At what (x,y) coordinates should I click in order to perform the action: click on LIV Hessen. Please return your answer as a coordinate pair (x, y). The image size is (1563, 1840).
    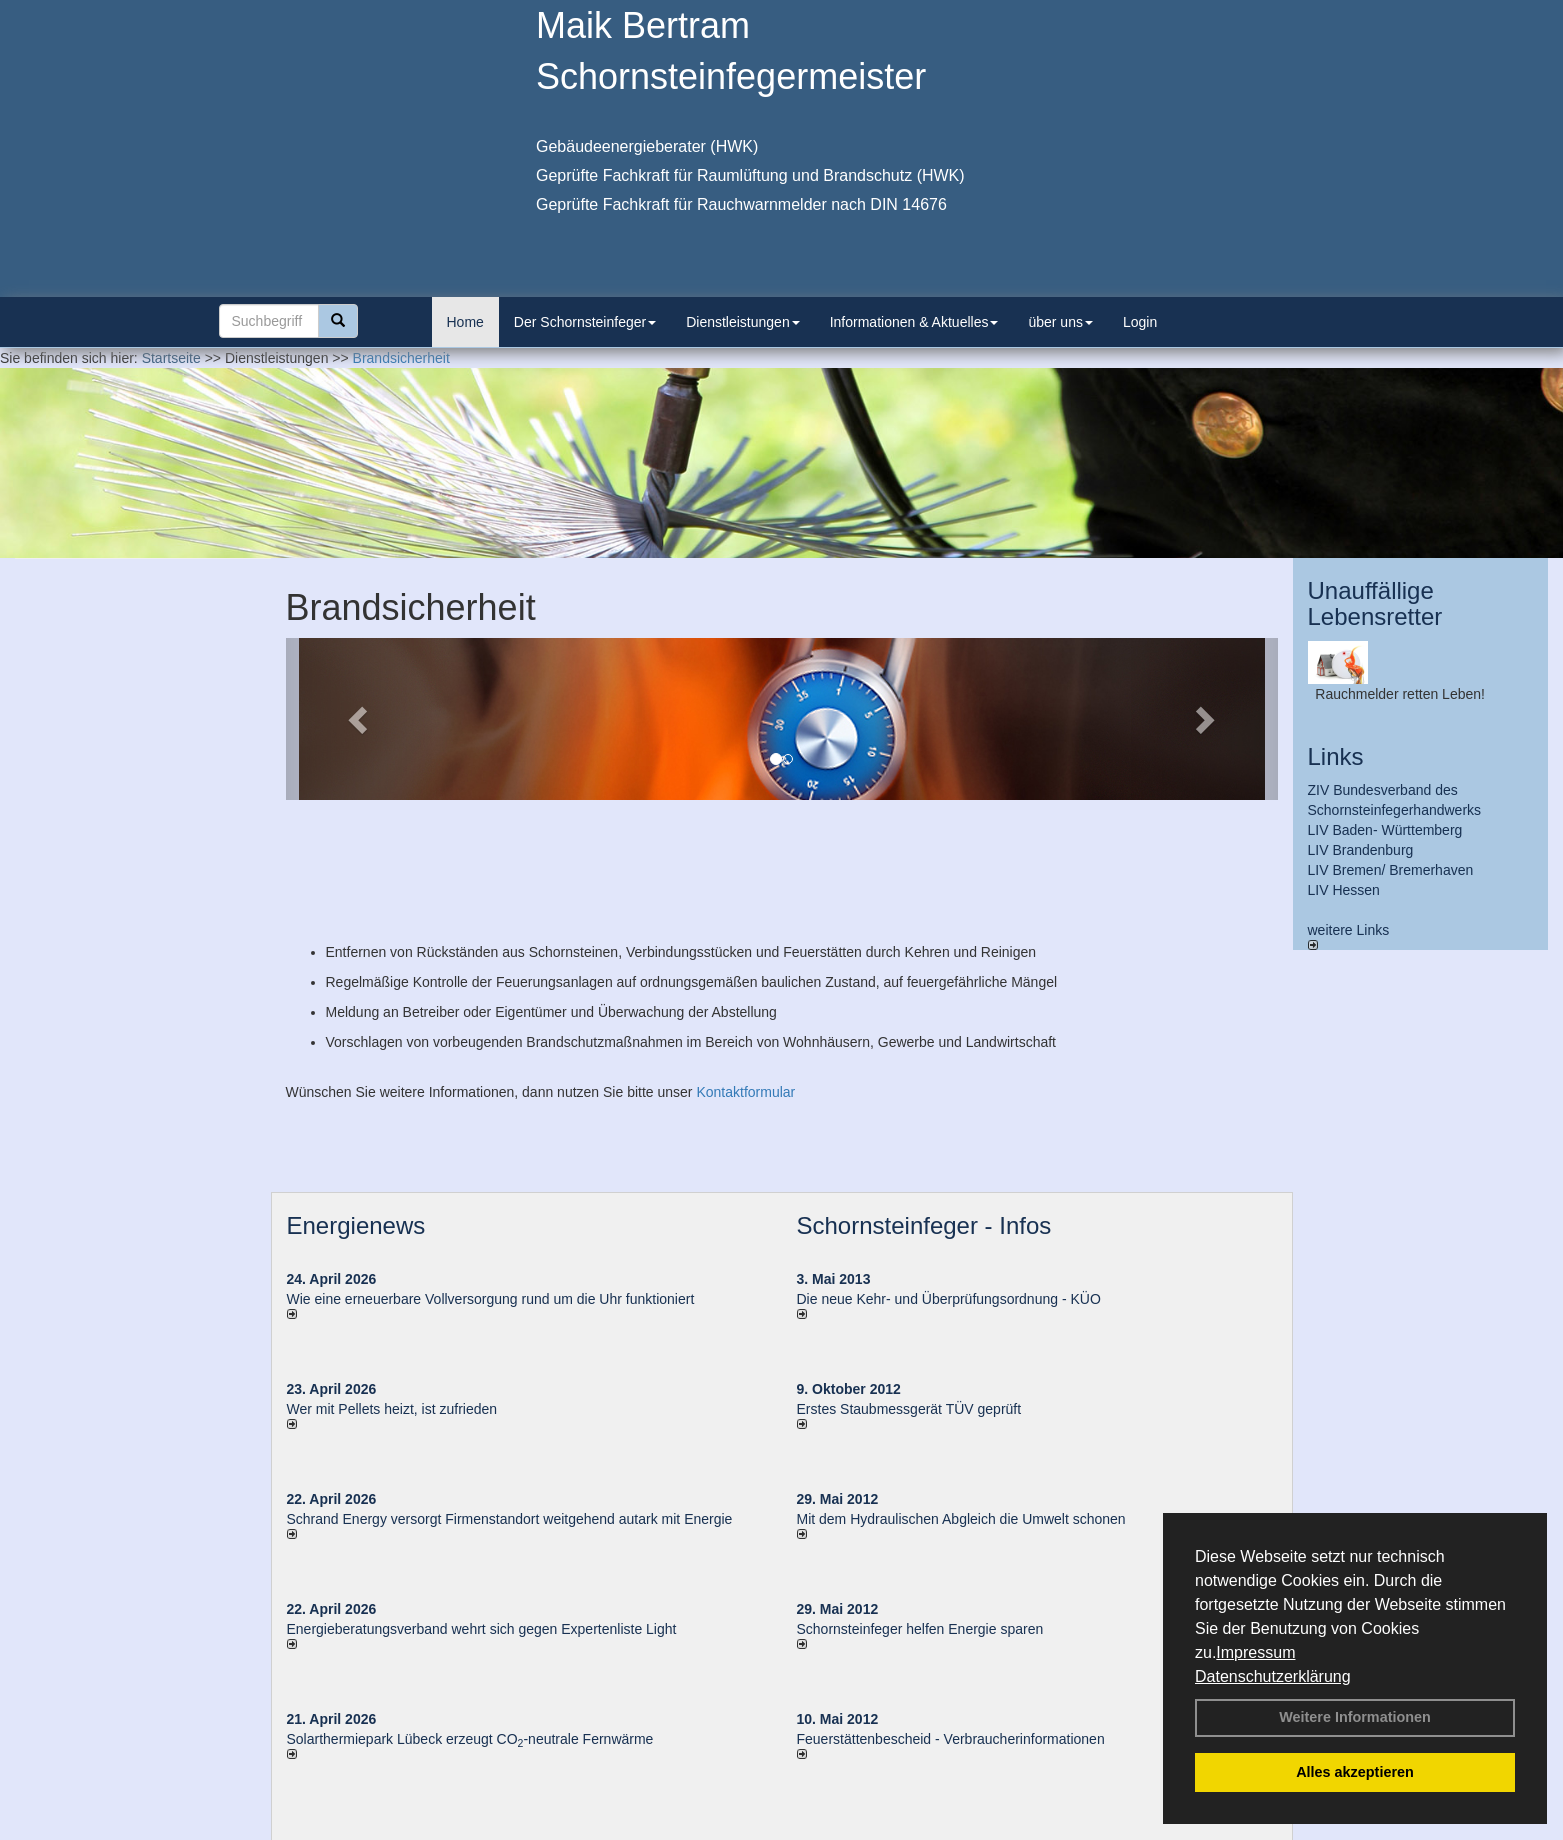
    Looking at the image, I should click on (1344, 890).